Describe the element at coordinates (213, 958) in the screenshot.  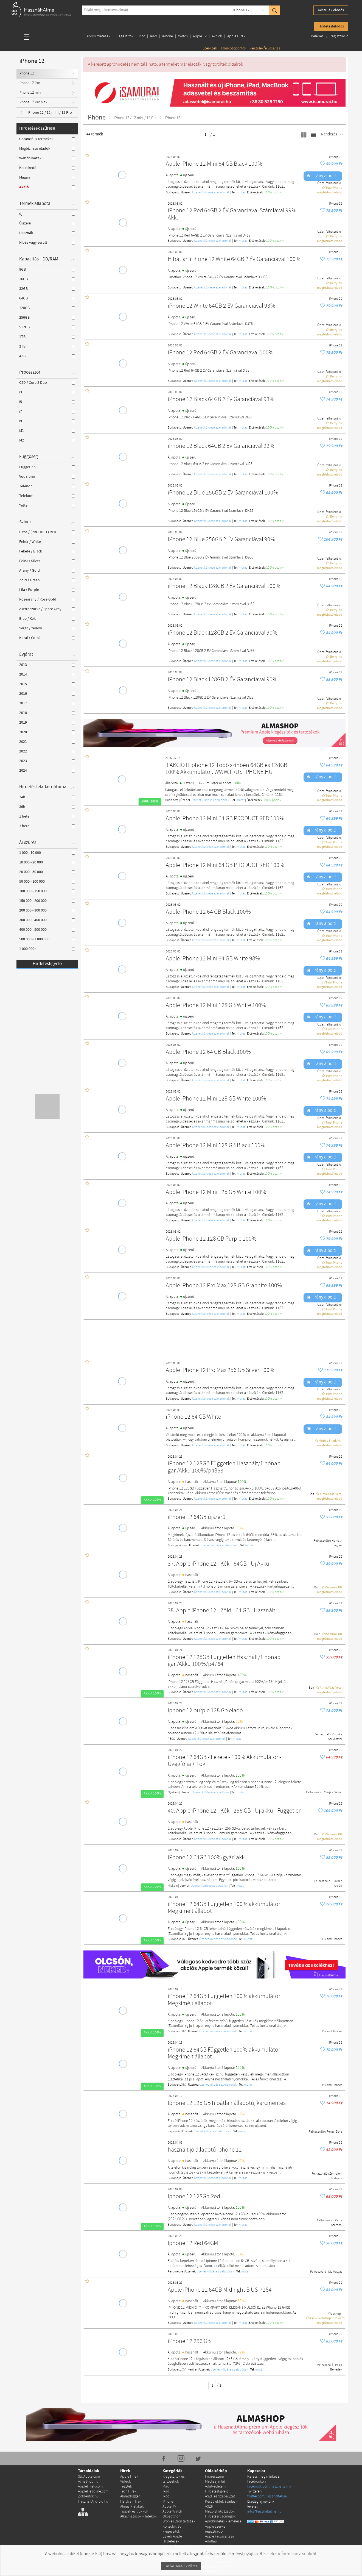
I see `Apple iPhone 12 Mini 64 GB White 98%` at that location.